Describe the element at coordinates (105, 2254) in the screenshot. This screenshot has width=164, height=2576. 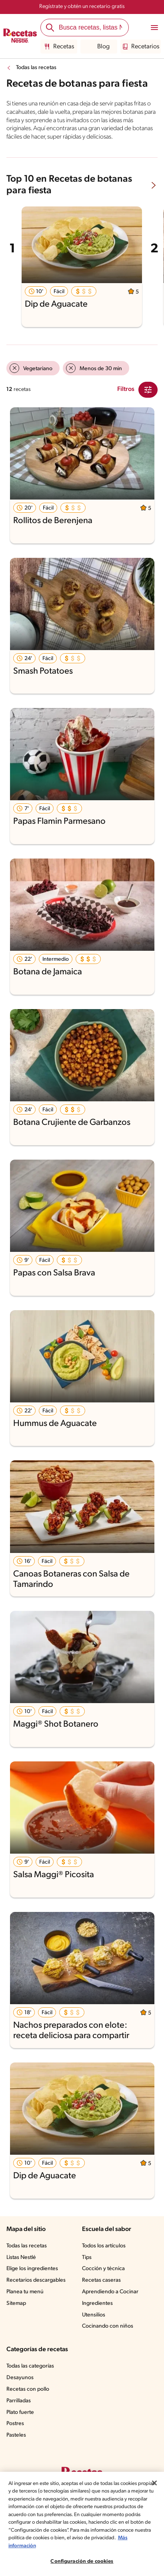
I see `Todos los artículos` at that location.